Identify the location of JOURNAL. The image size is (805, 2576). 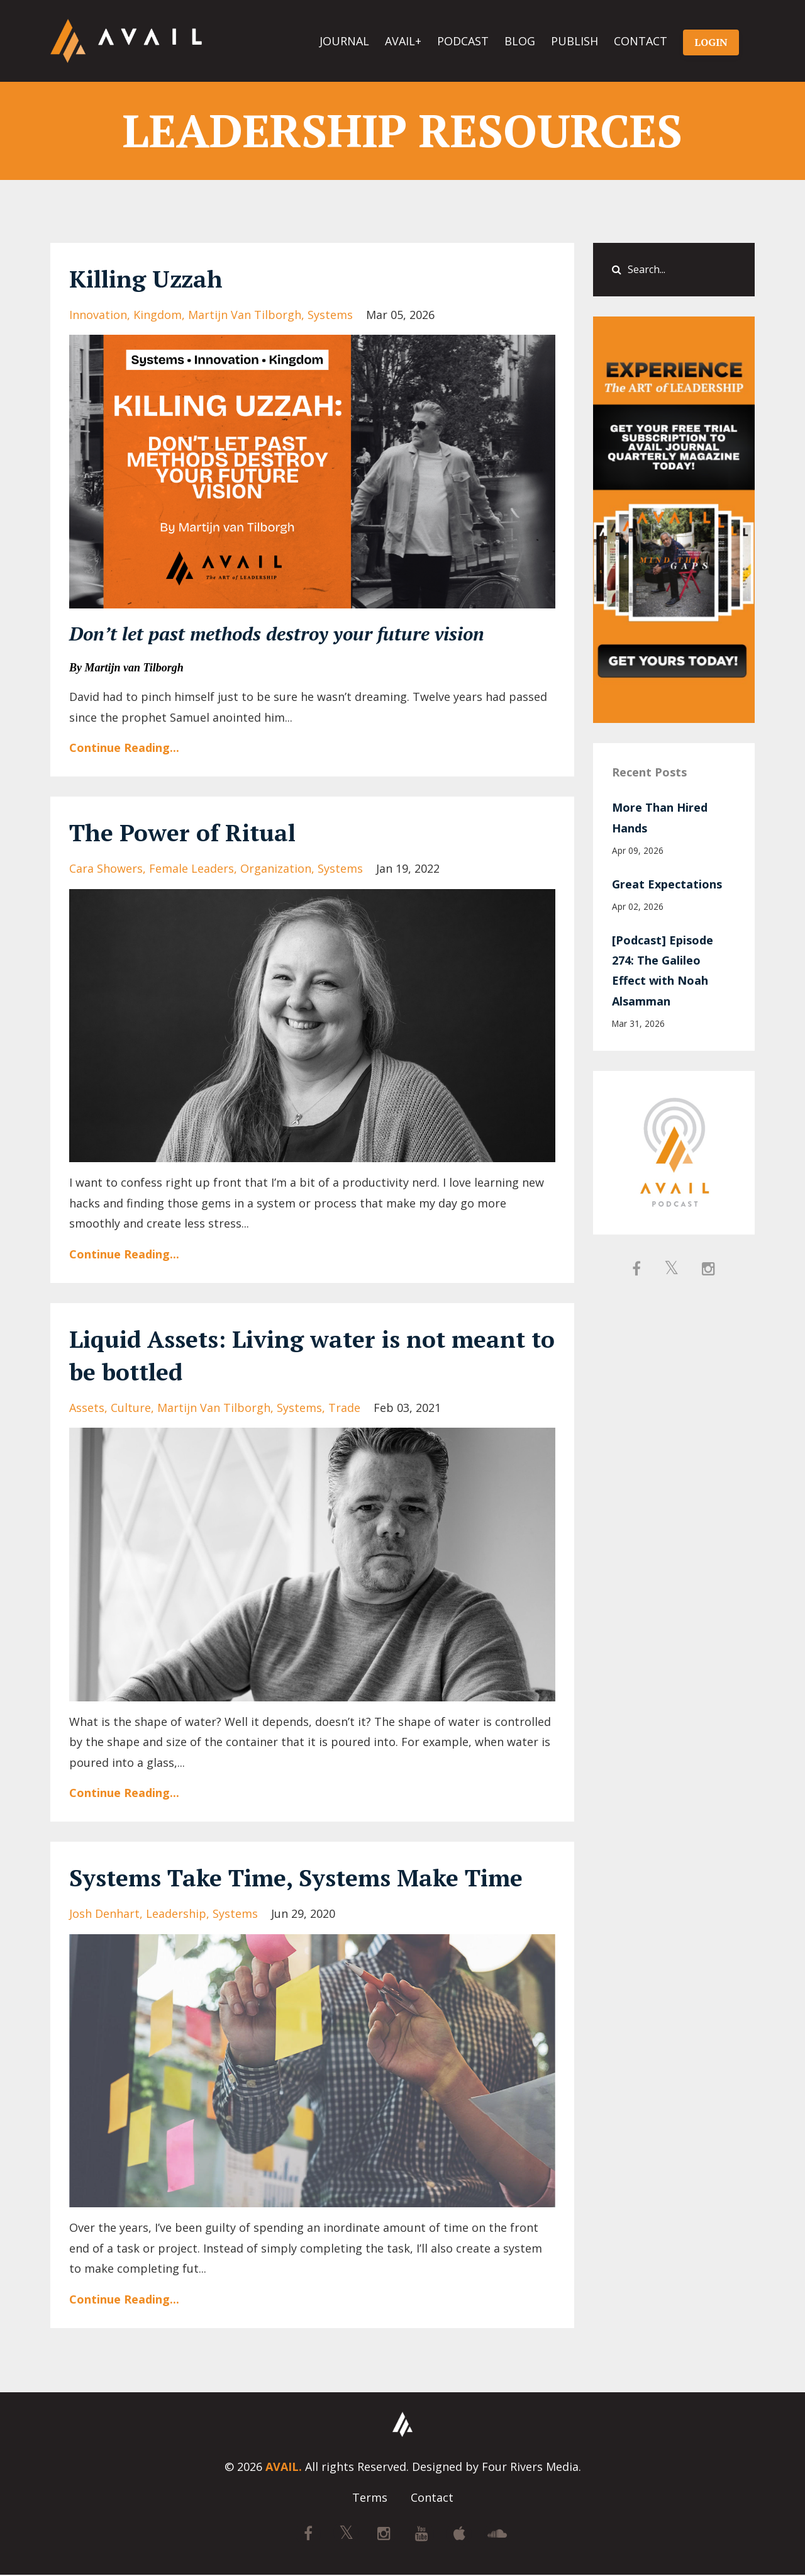
(344, 40).